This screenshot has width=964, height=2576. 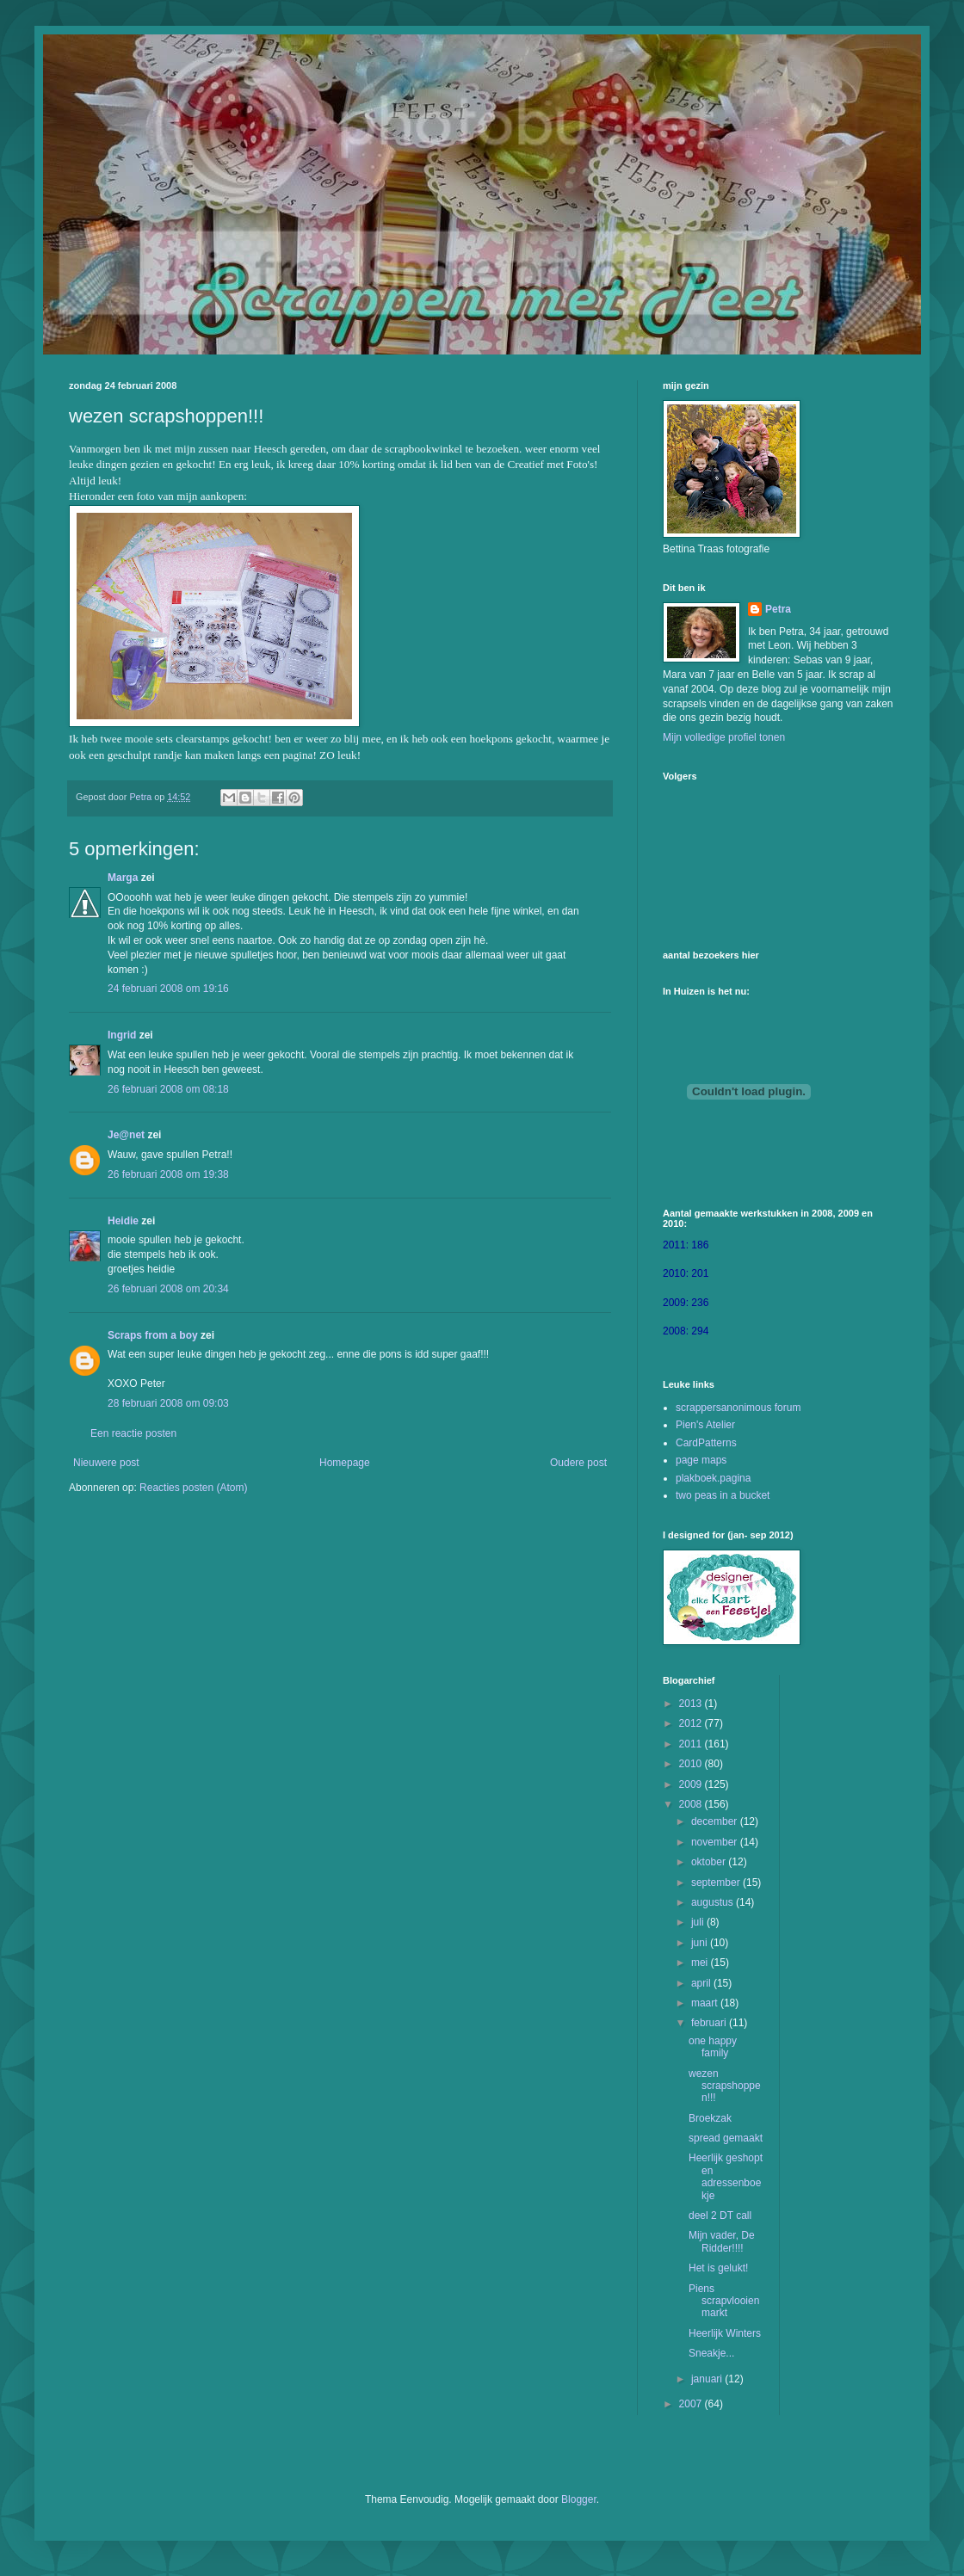 I want to click on Ingrid, so click(x=122, y=1035).